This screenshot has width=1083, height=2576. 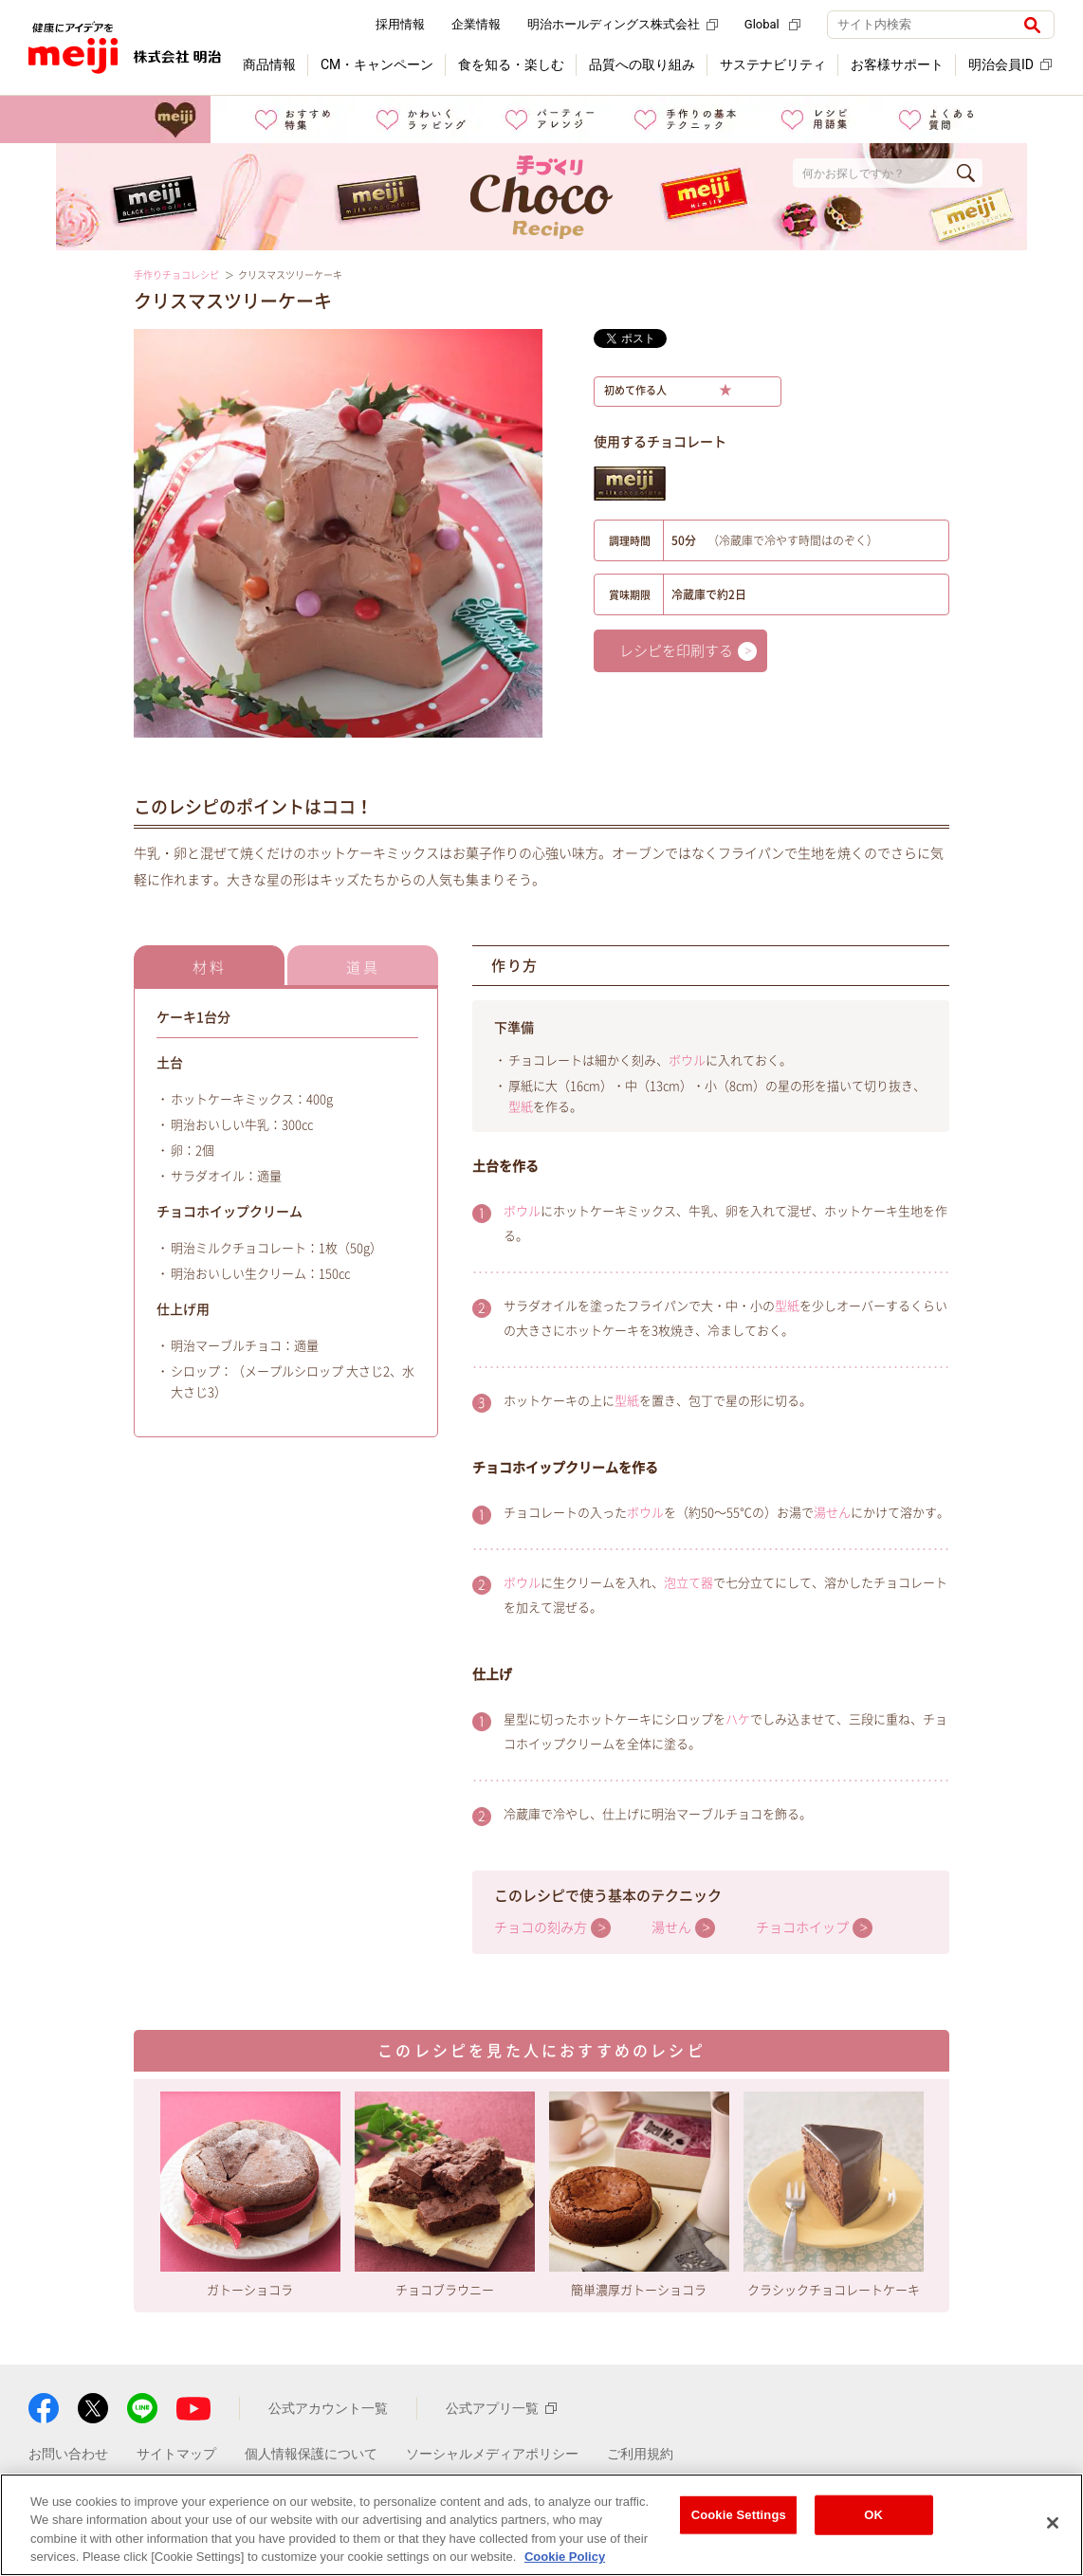 I want to click on お問い合わせ, so click(x=68, y=2453).